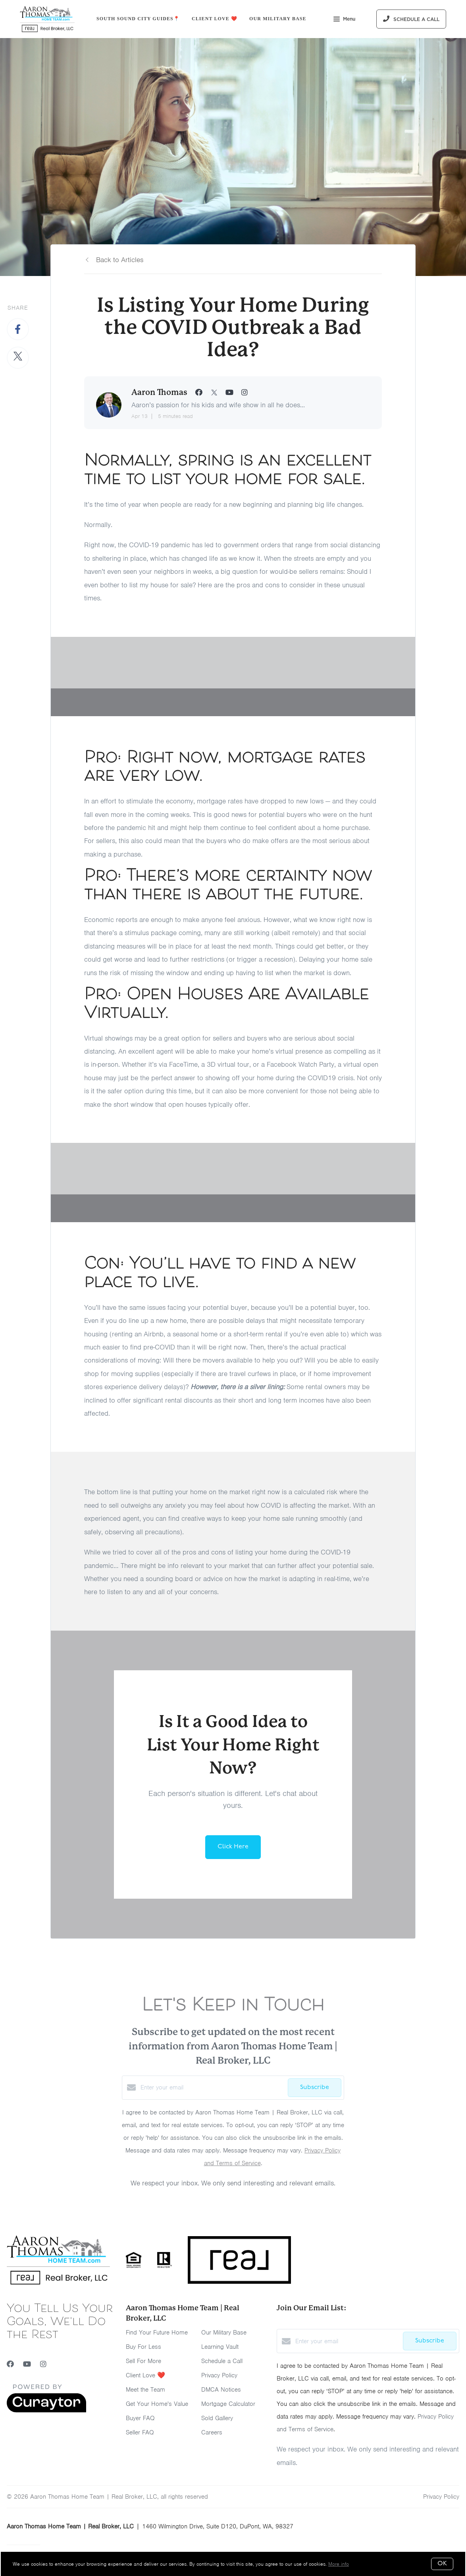  Describe the element at coordinates (157, 2404) in the screenshot. I see `Get Your Home's Value` at that location.